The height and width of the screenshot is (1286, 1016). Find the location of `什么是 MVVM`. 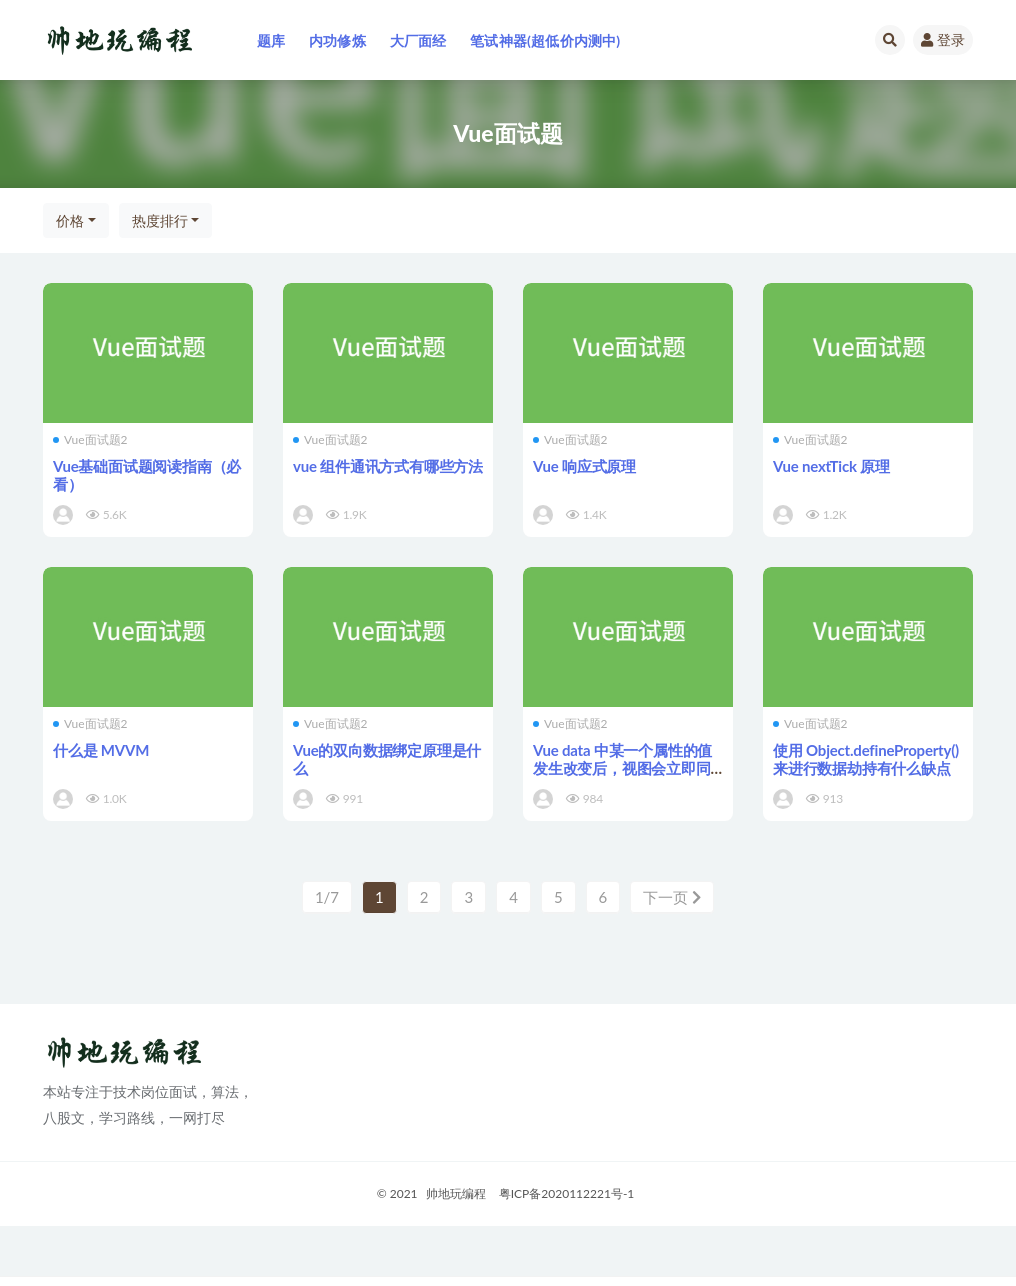

什么是 MVVM is located at coordinates (101, 750).